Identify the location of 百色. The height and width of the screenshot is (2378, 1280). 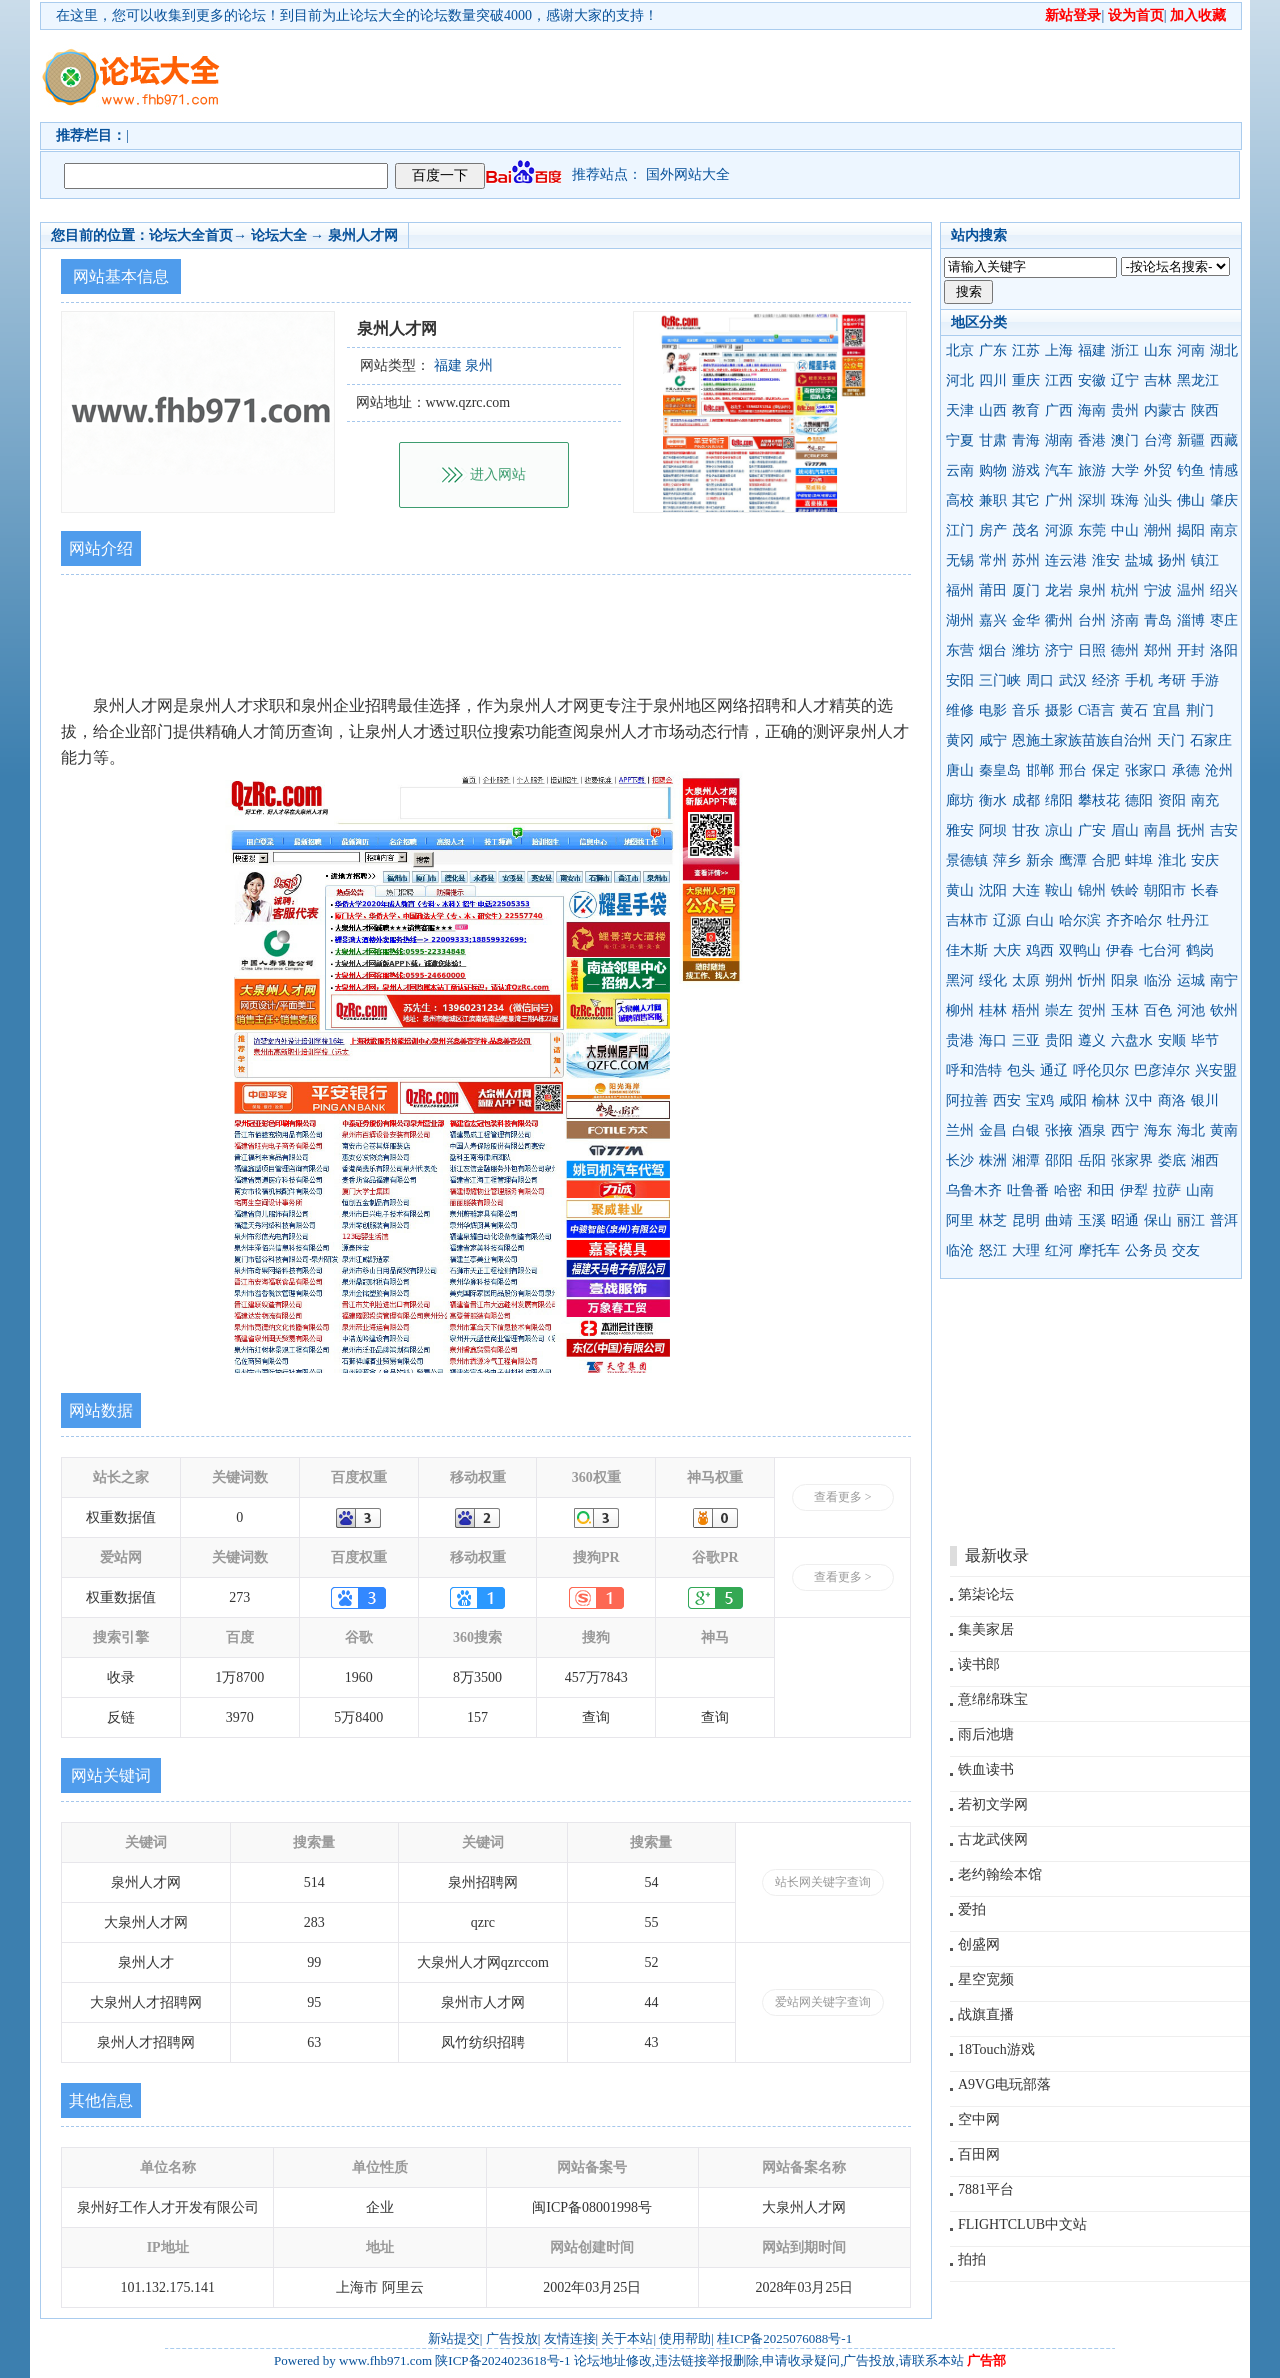
(1158, 1010).